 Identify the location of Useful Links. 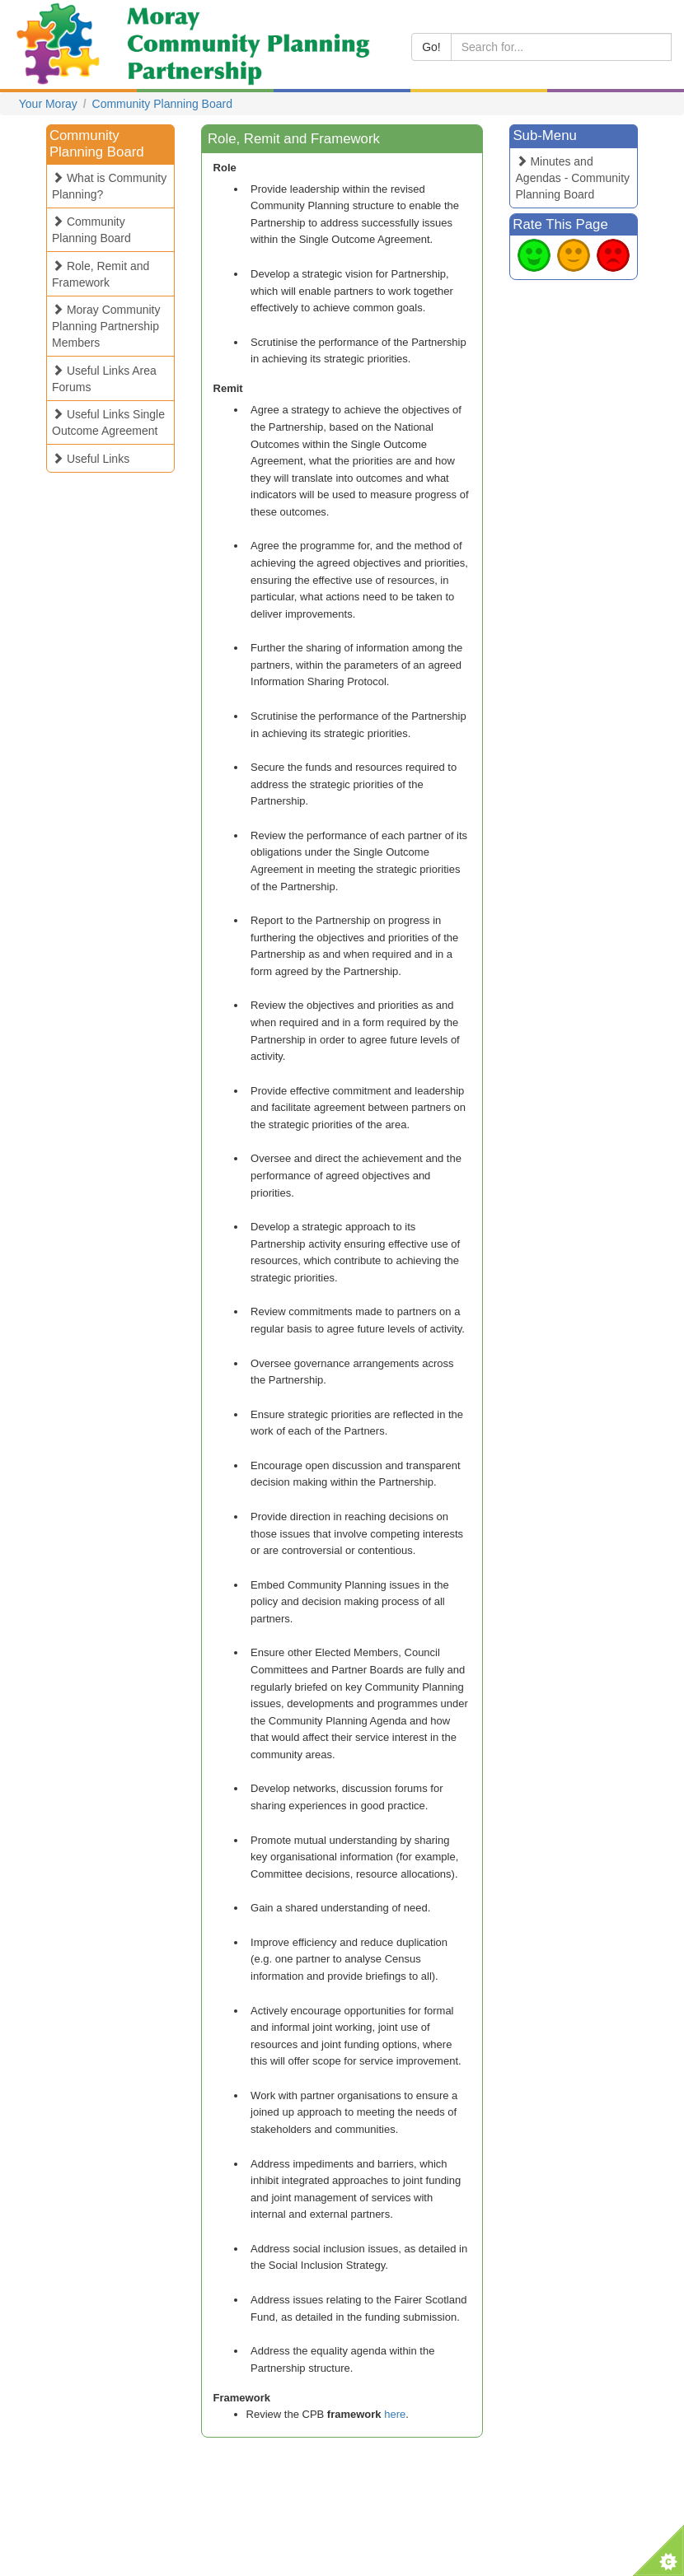
(90, 458).